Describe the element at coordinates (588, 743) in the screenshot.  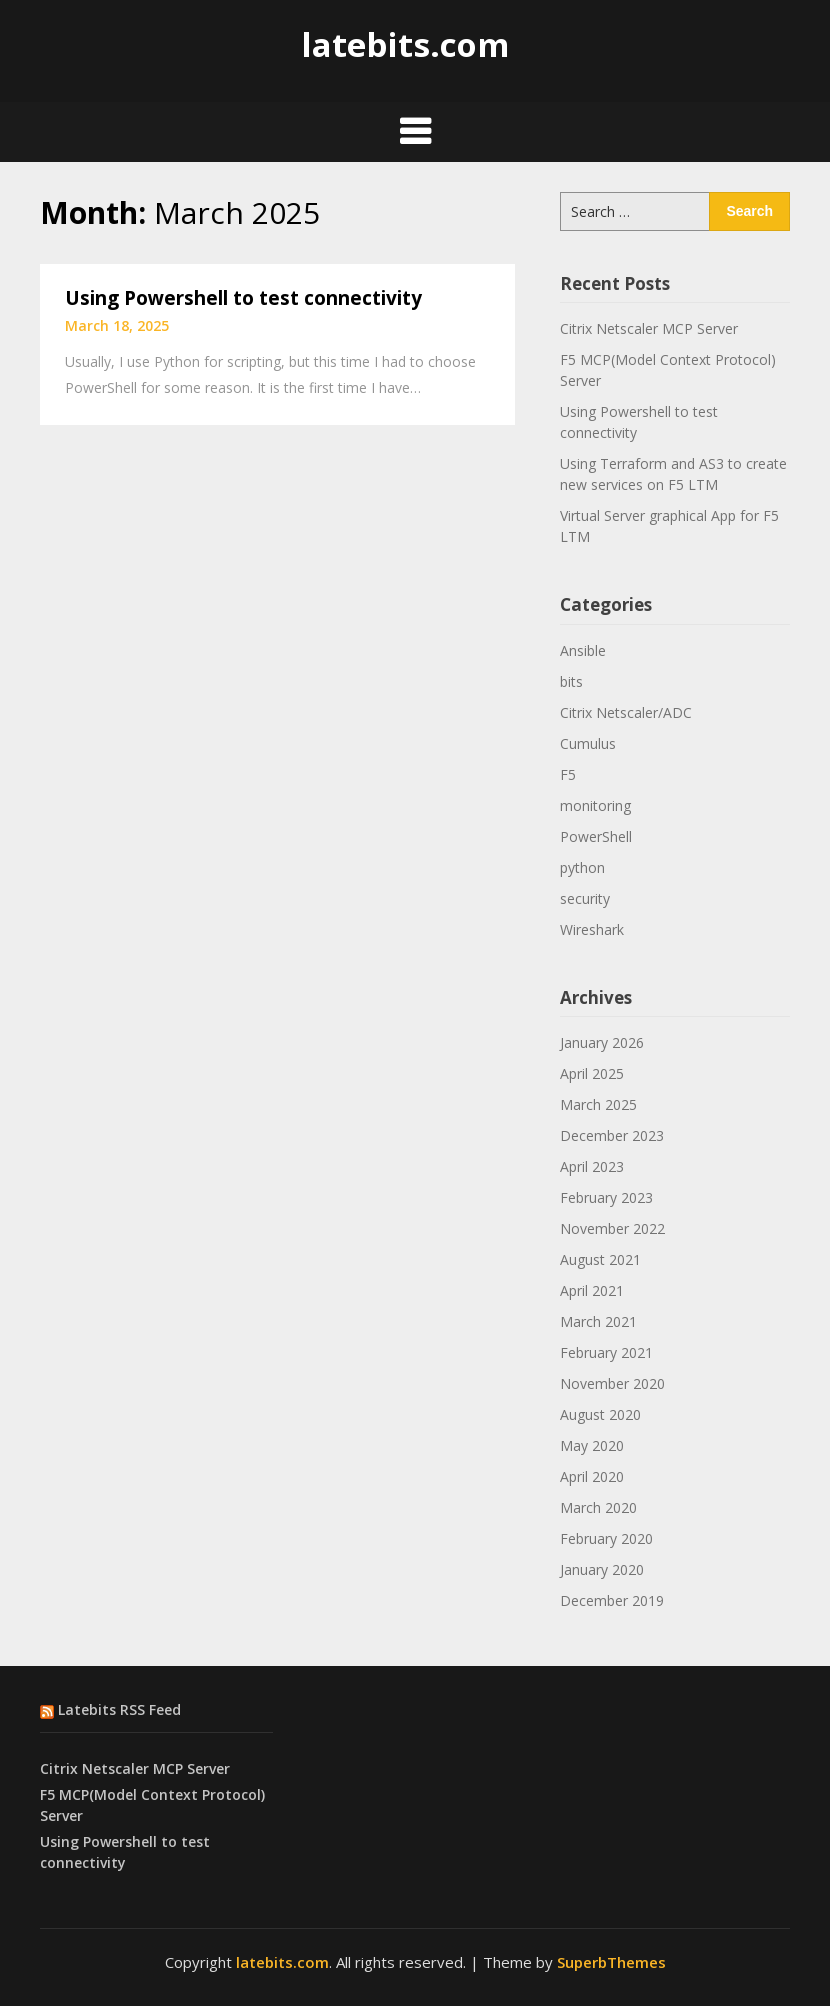
I see `Cumulus` at that location.